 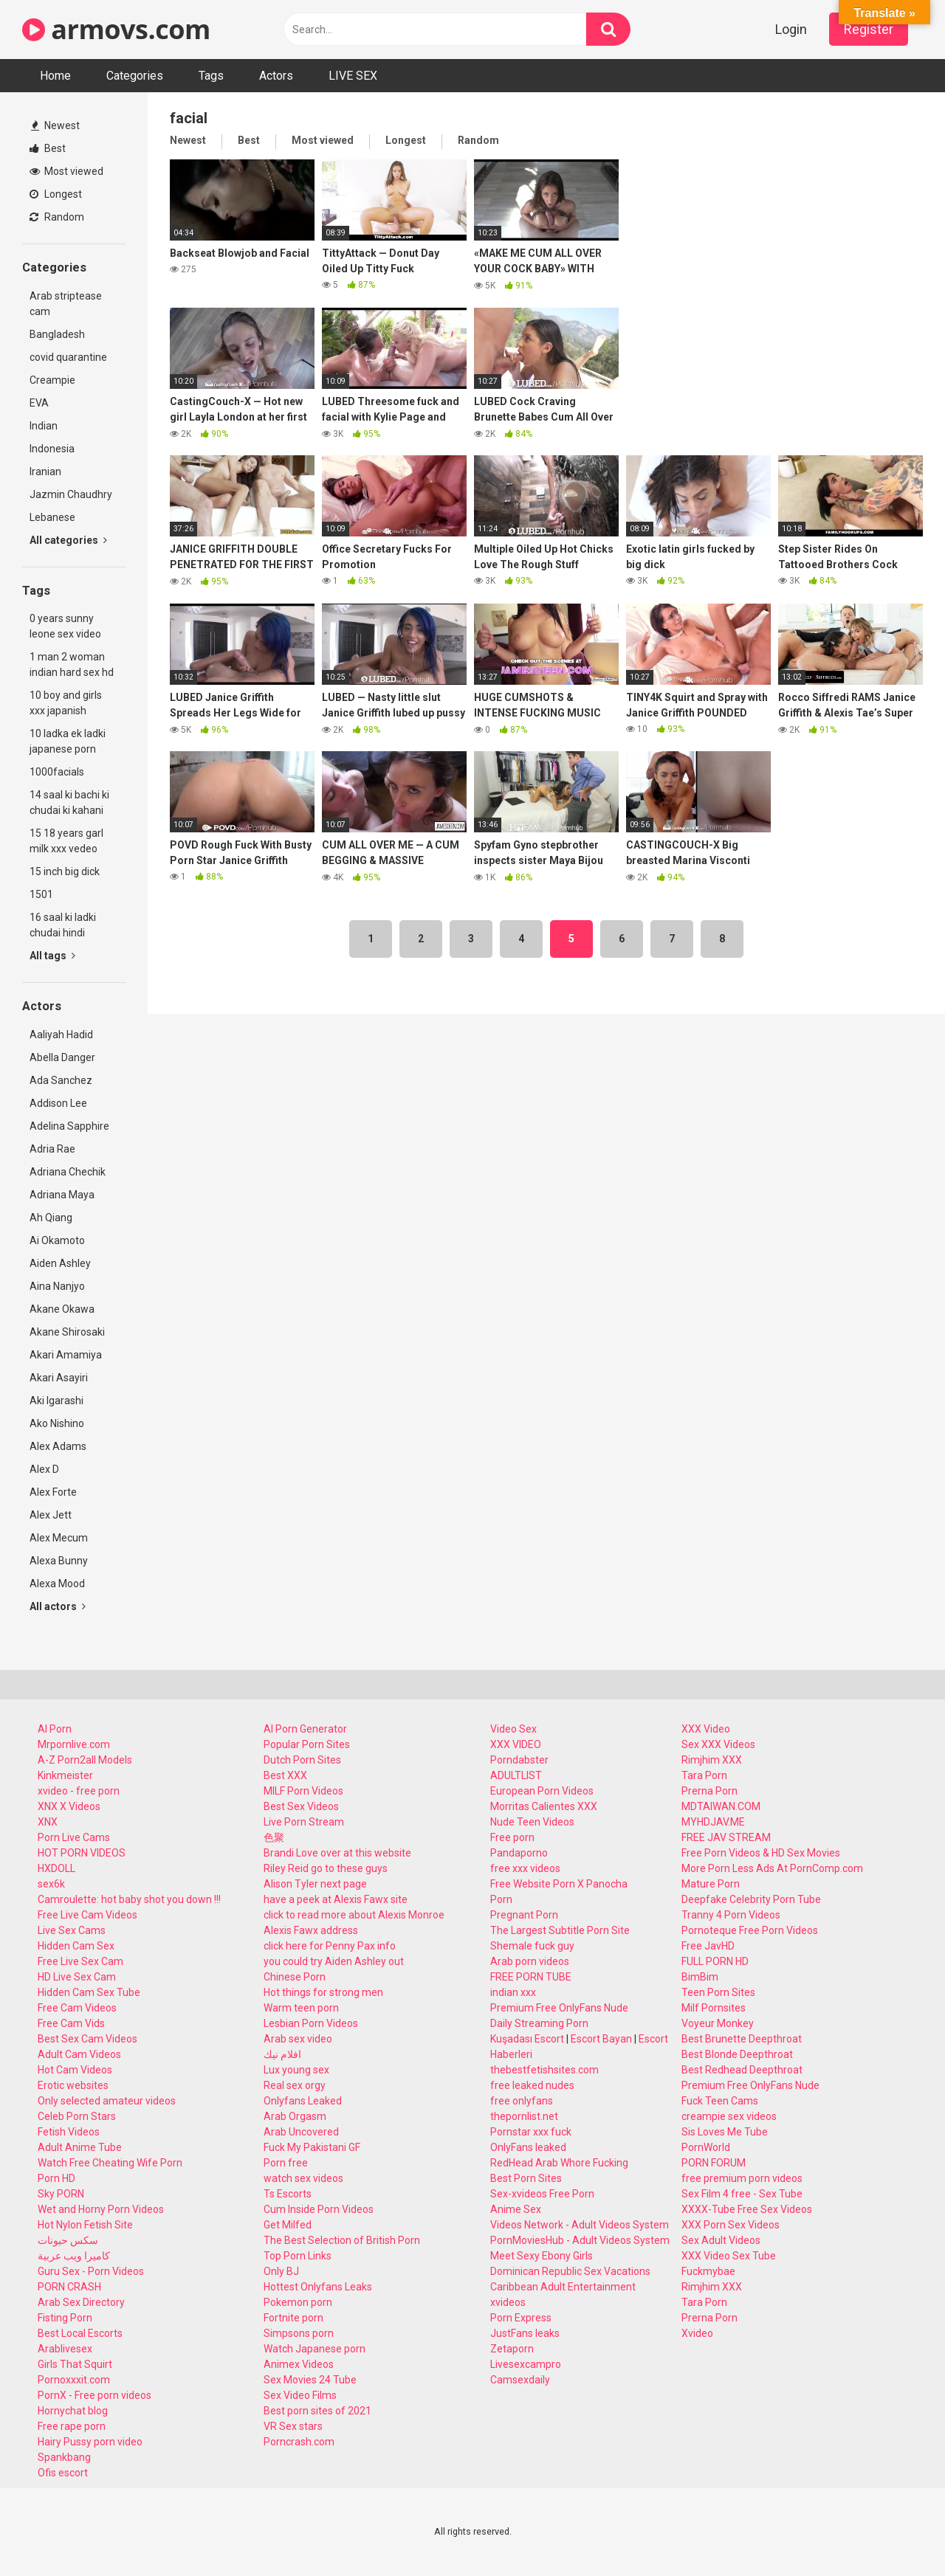 What do you see at coordinates (301, 2008) in the screenshot?
I see `Warm teen porn` at bounding box center [301, 2008].